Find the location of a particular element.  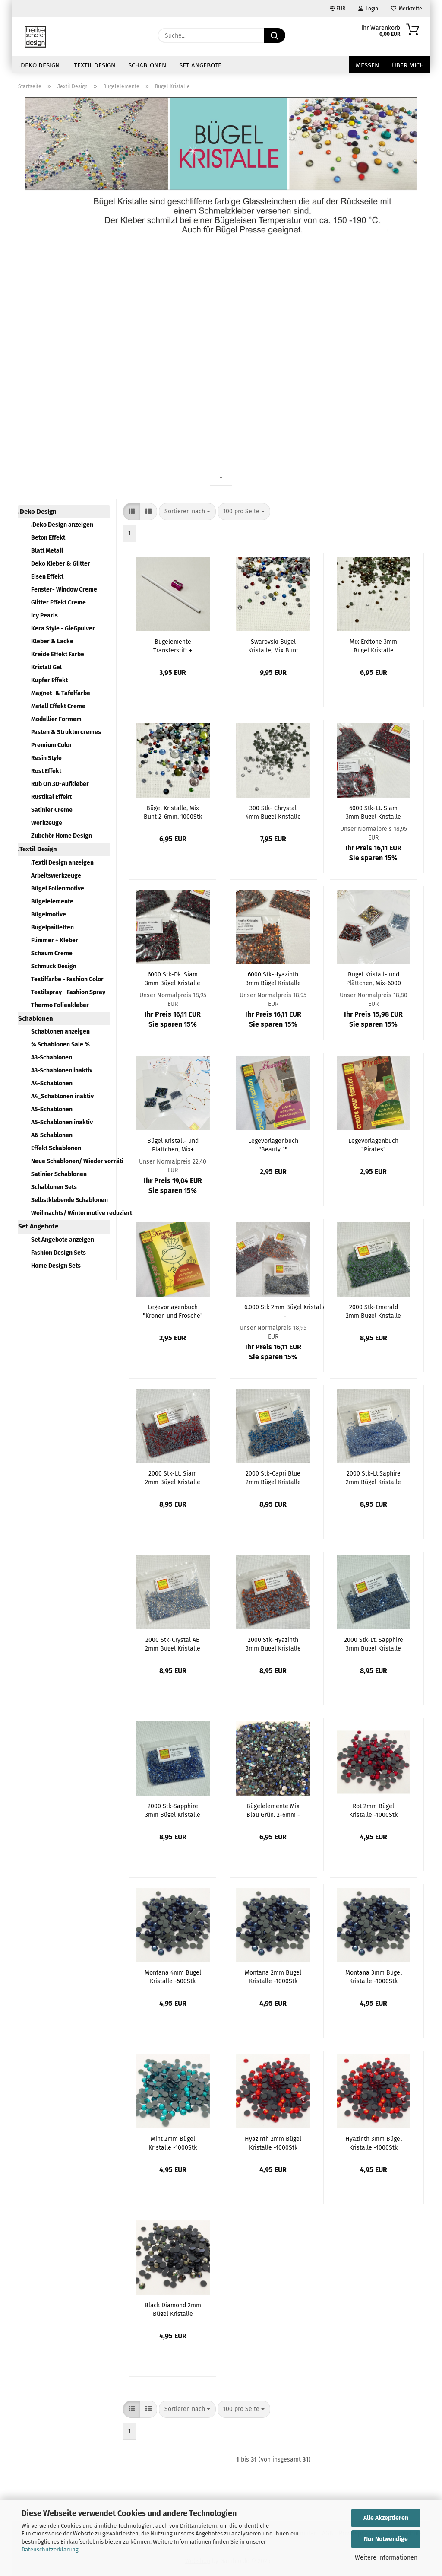

Werkzeuge is located at coordinates (46, 823).